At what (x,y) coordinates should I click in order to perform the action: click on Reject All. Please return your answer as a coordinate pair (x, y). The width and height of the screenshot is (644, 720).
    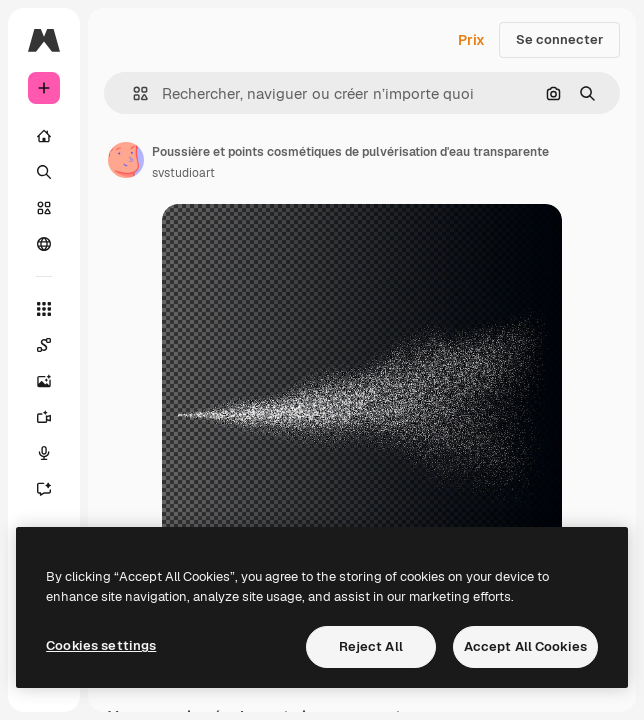
    Looking at the image, I should click on (371, 646).